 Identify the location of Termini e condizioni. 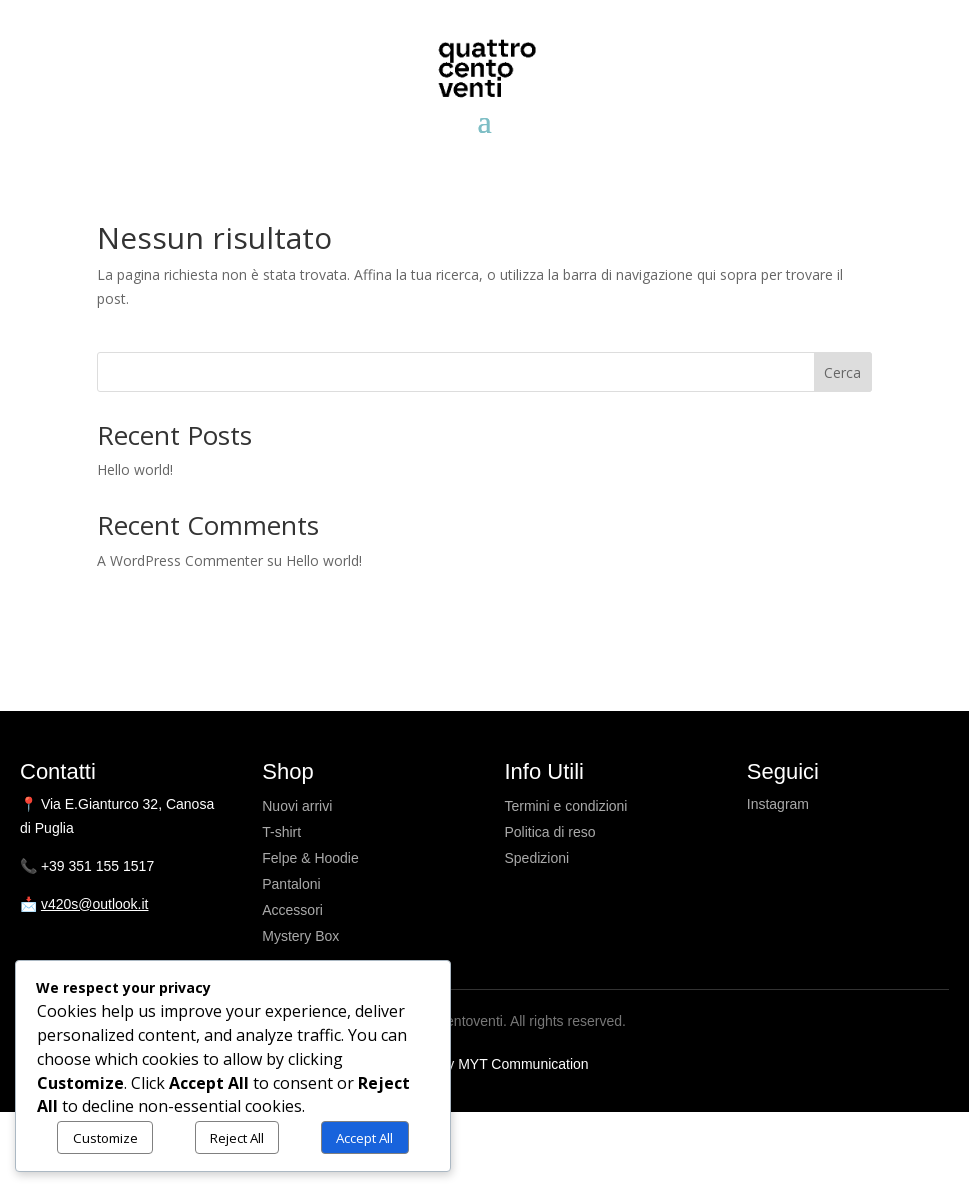
(566, 806).